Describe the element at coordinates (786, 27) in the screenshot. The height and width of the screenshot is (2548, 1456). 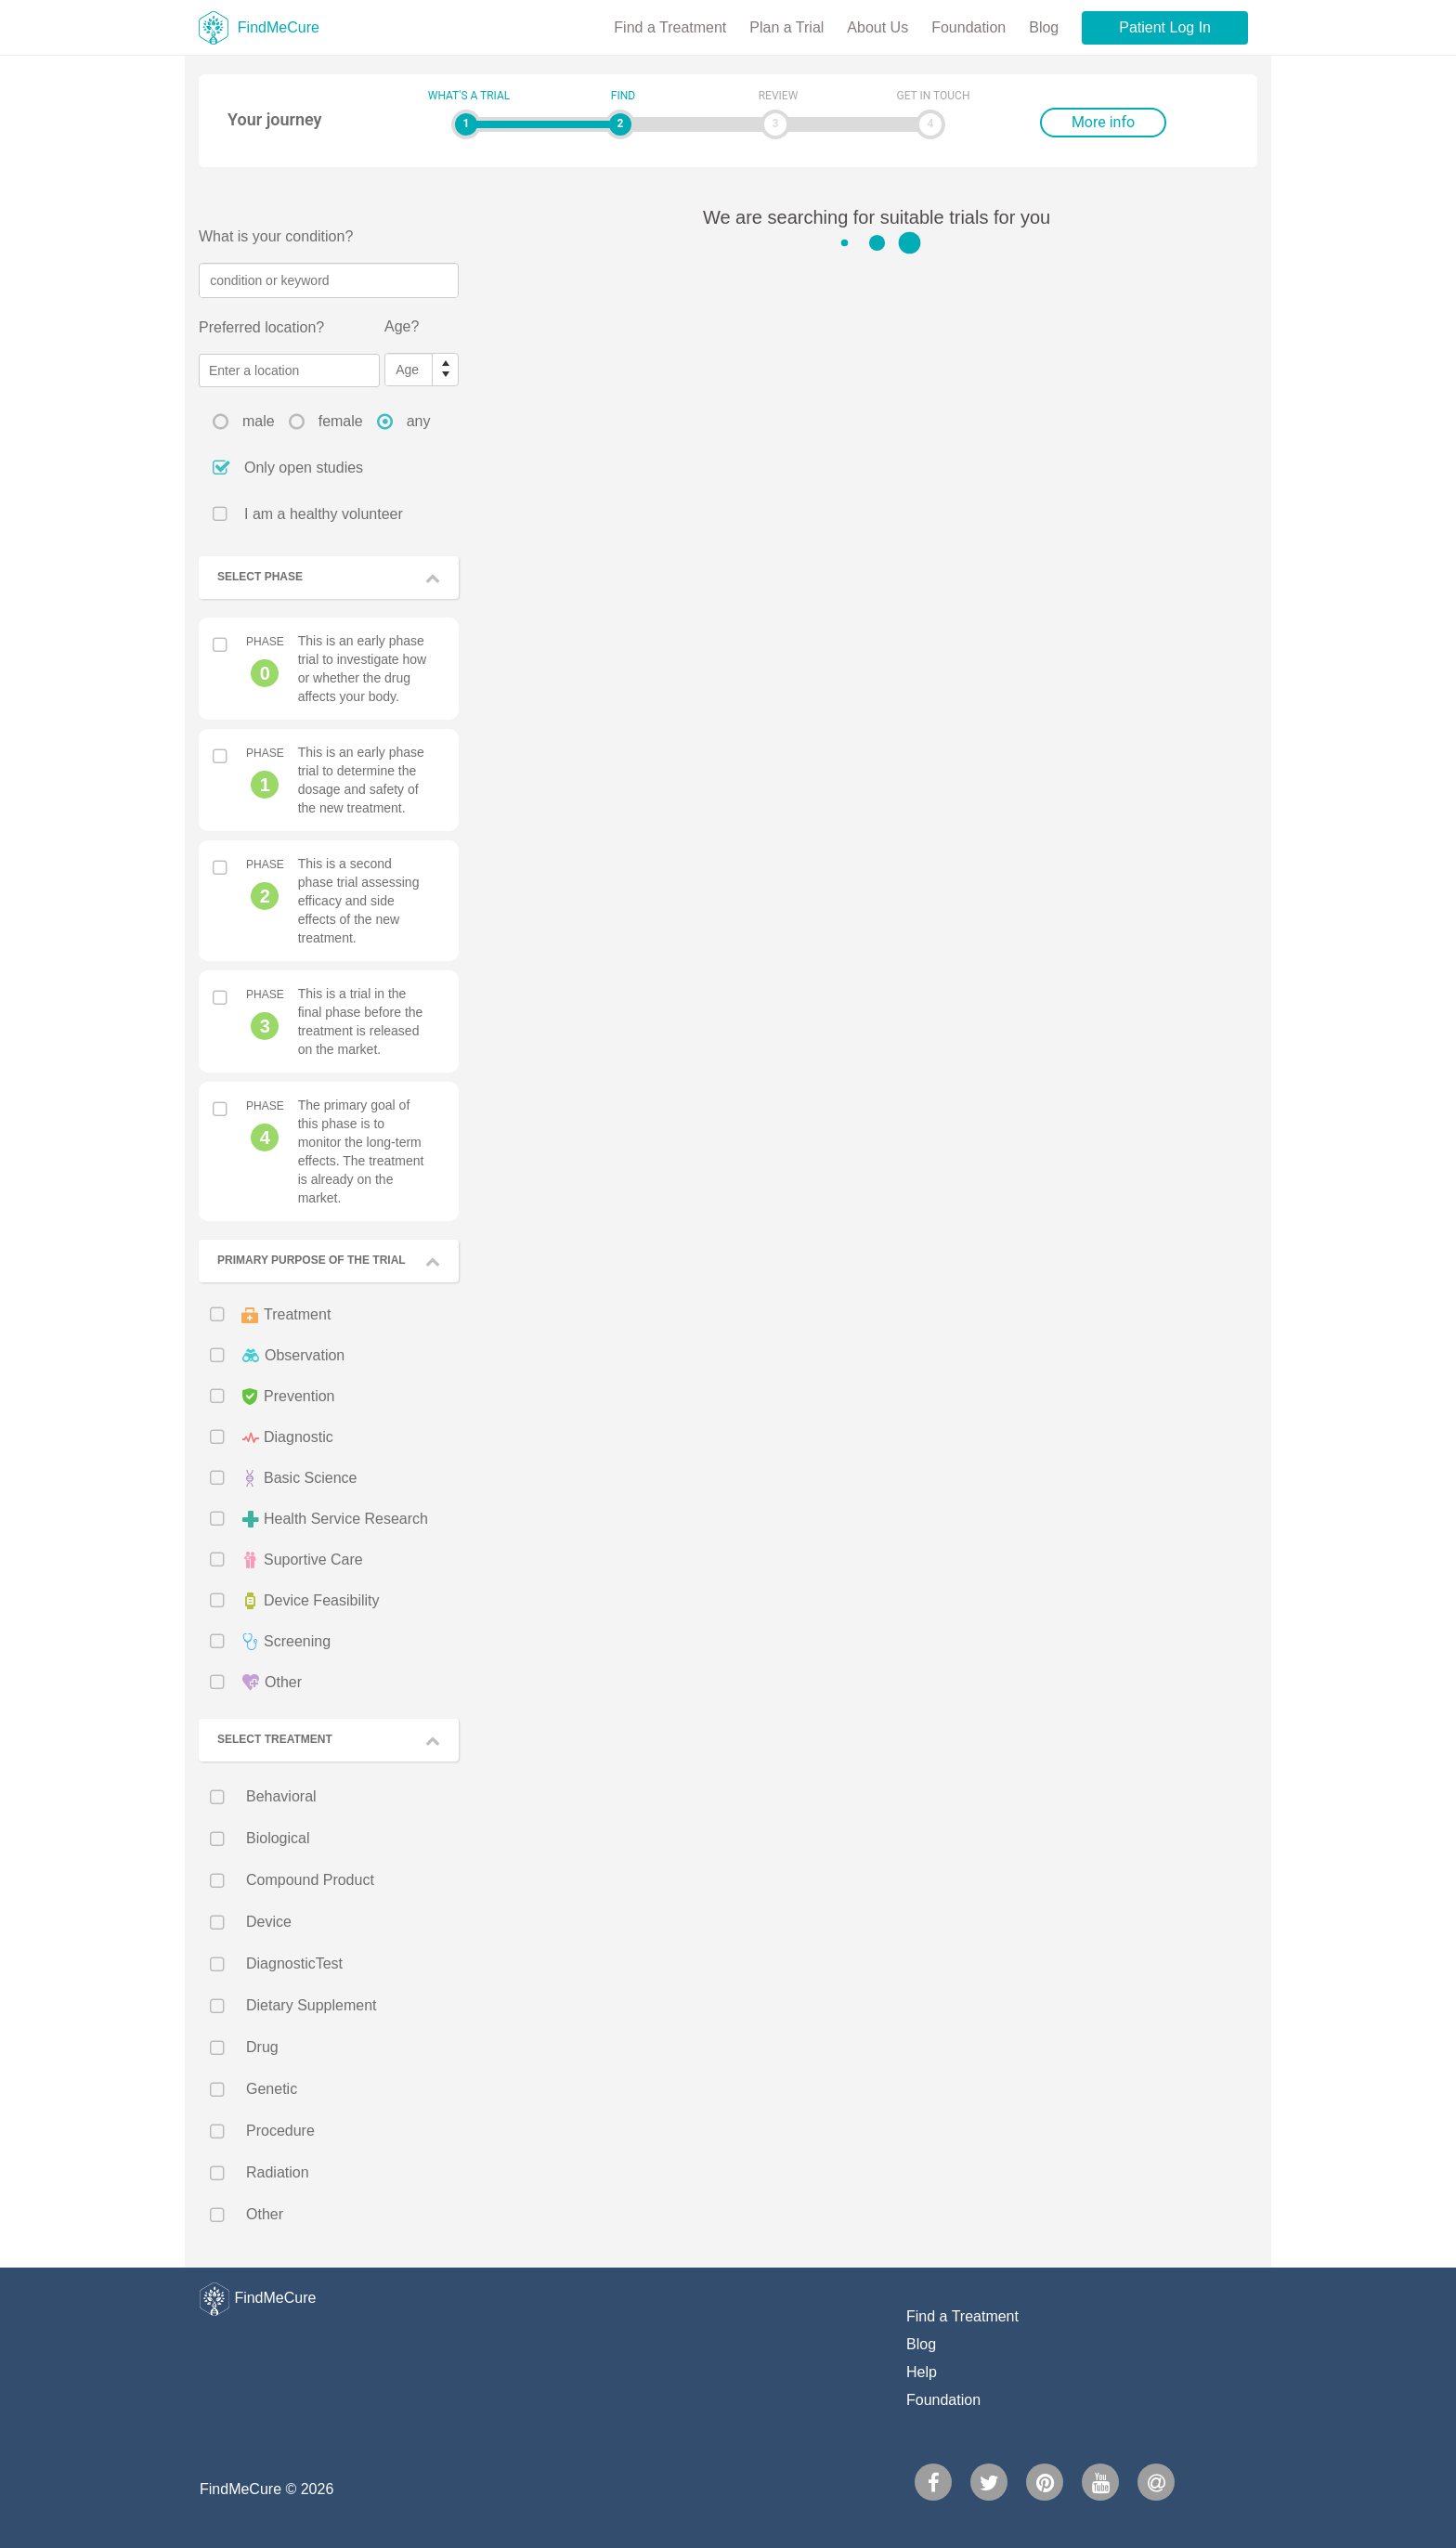
I see `Plan a Trial` at that location.